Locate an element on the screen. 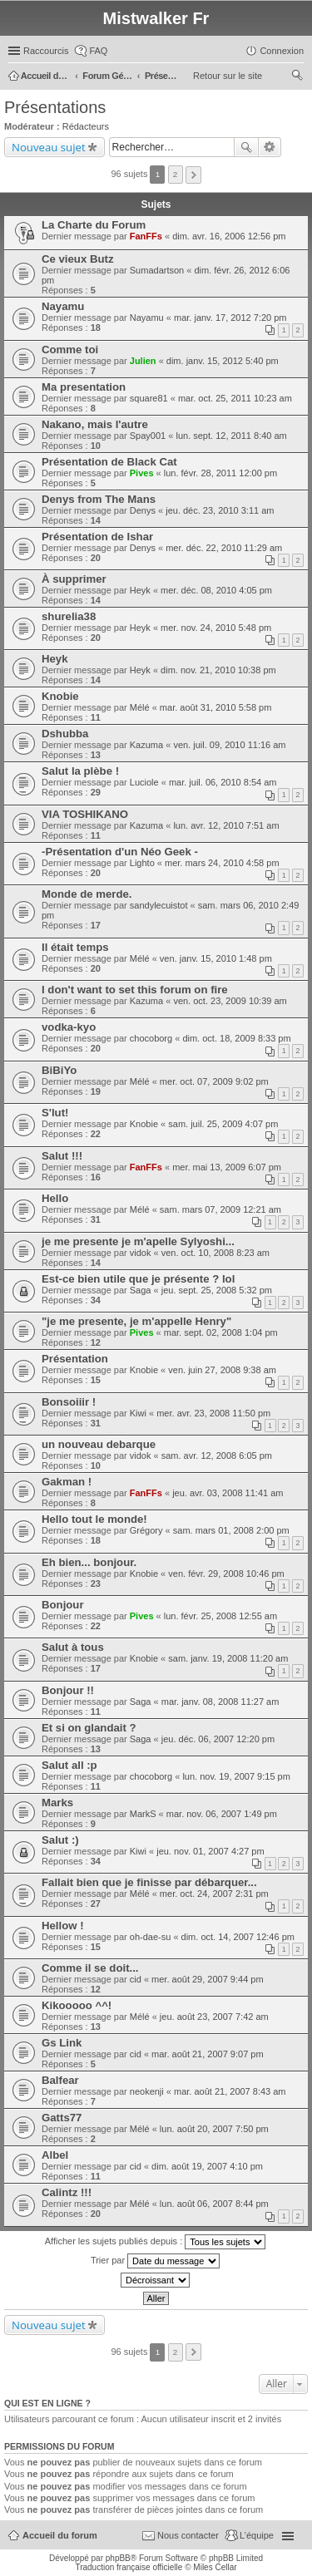  mar. oct. 25, 2011 10:23 am is located at coordinates (235, 398).